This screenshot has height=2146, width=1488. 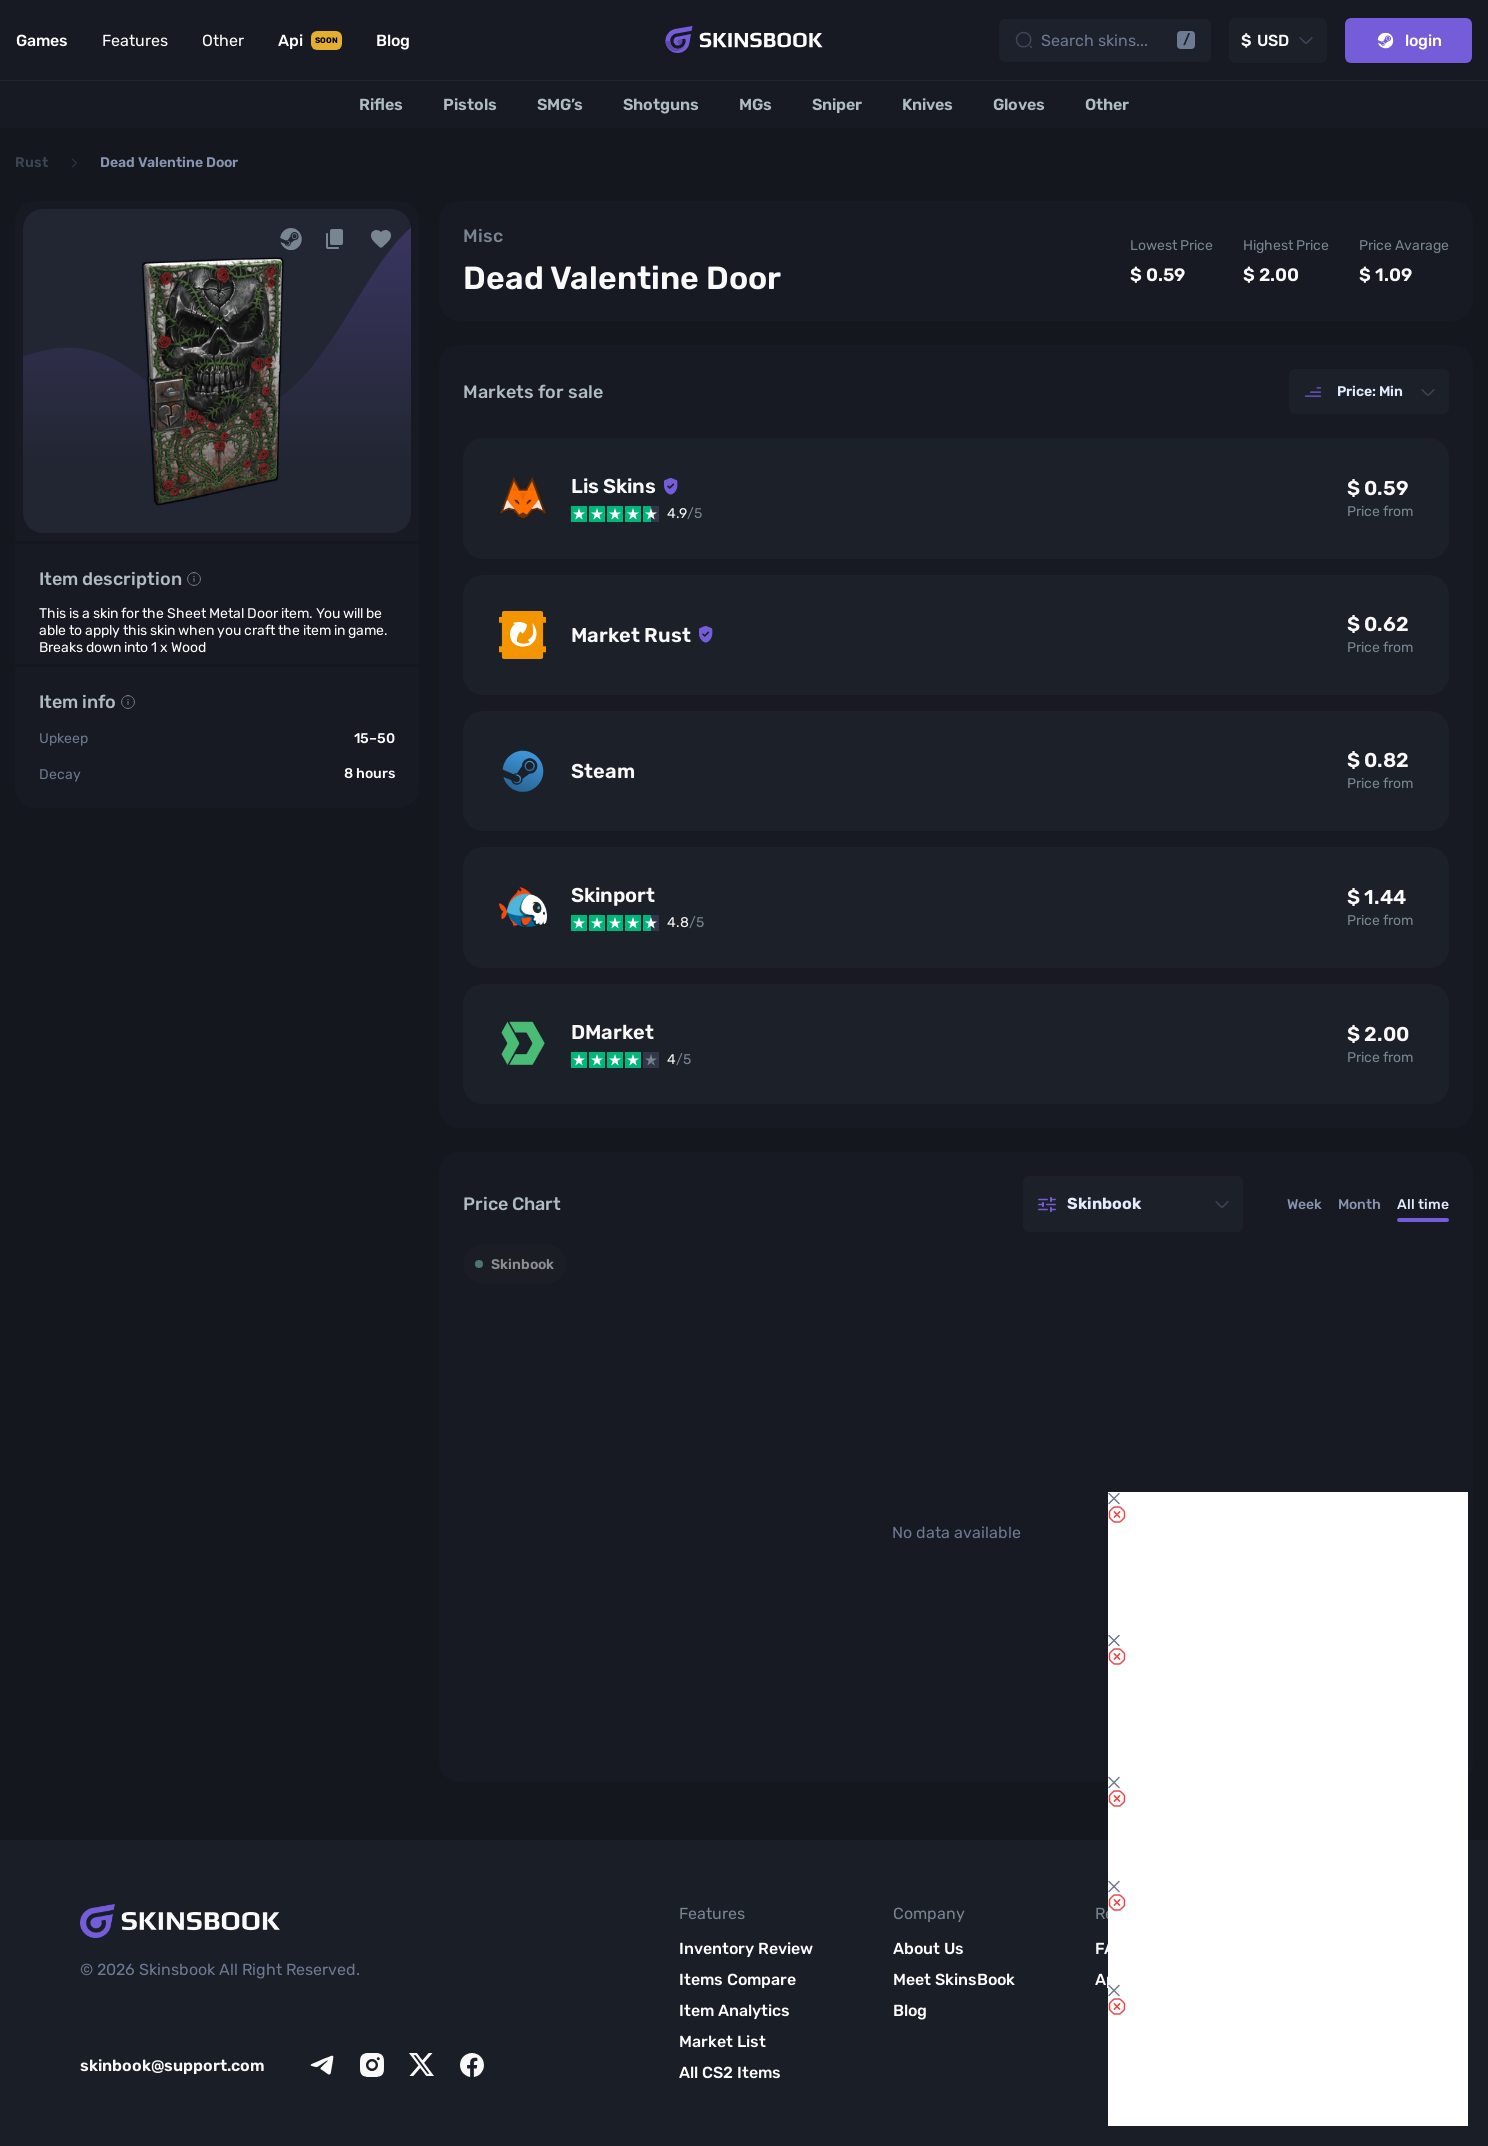 I want to click on skinbook@support.com, so click(x=172, y=2065).